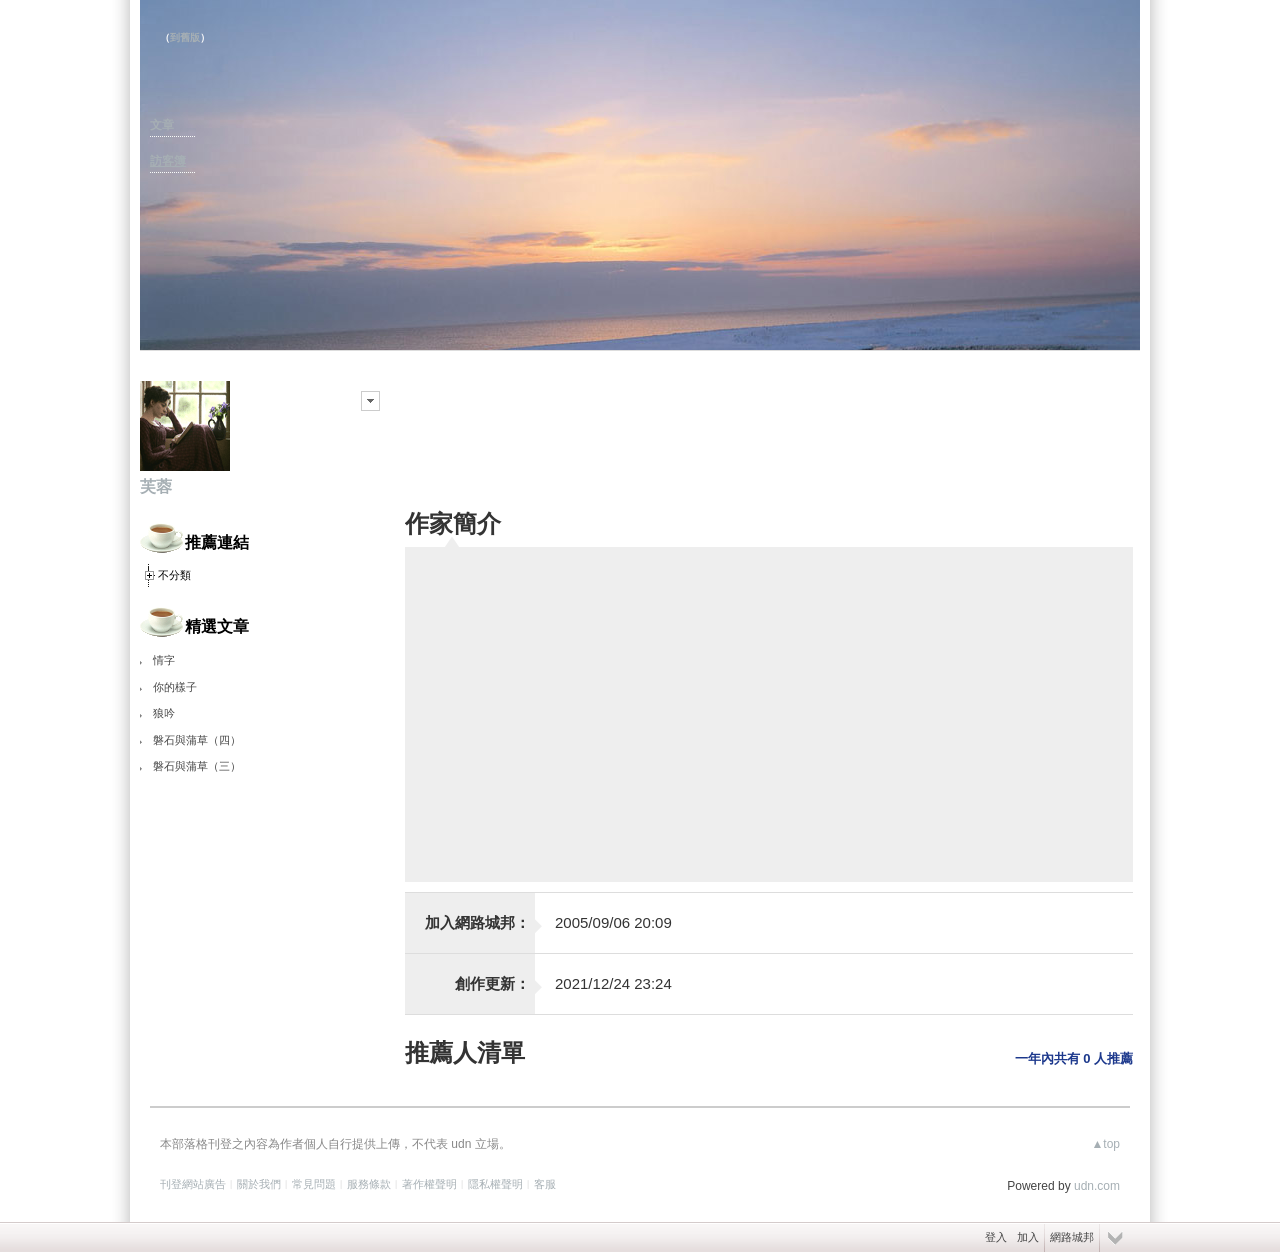 Image resolution: width=1280 pixels, height=1252 pixels. Describe the element at coordinates (996, 1237) in the screenshot. I see `登入` at that location.